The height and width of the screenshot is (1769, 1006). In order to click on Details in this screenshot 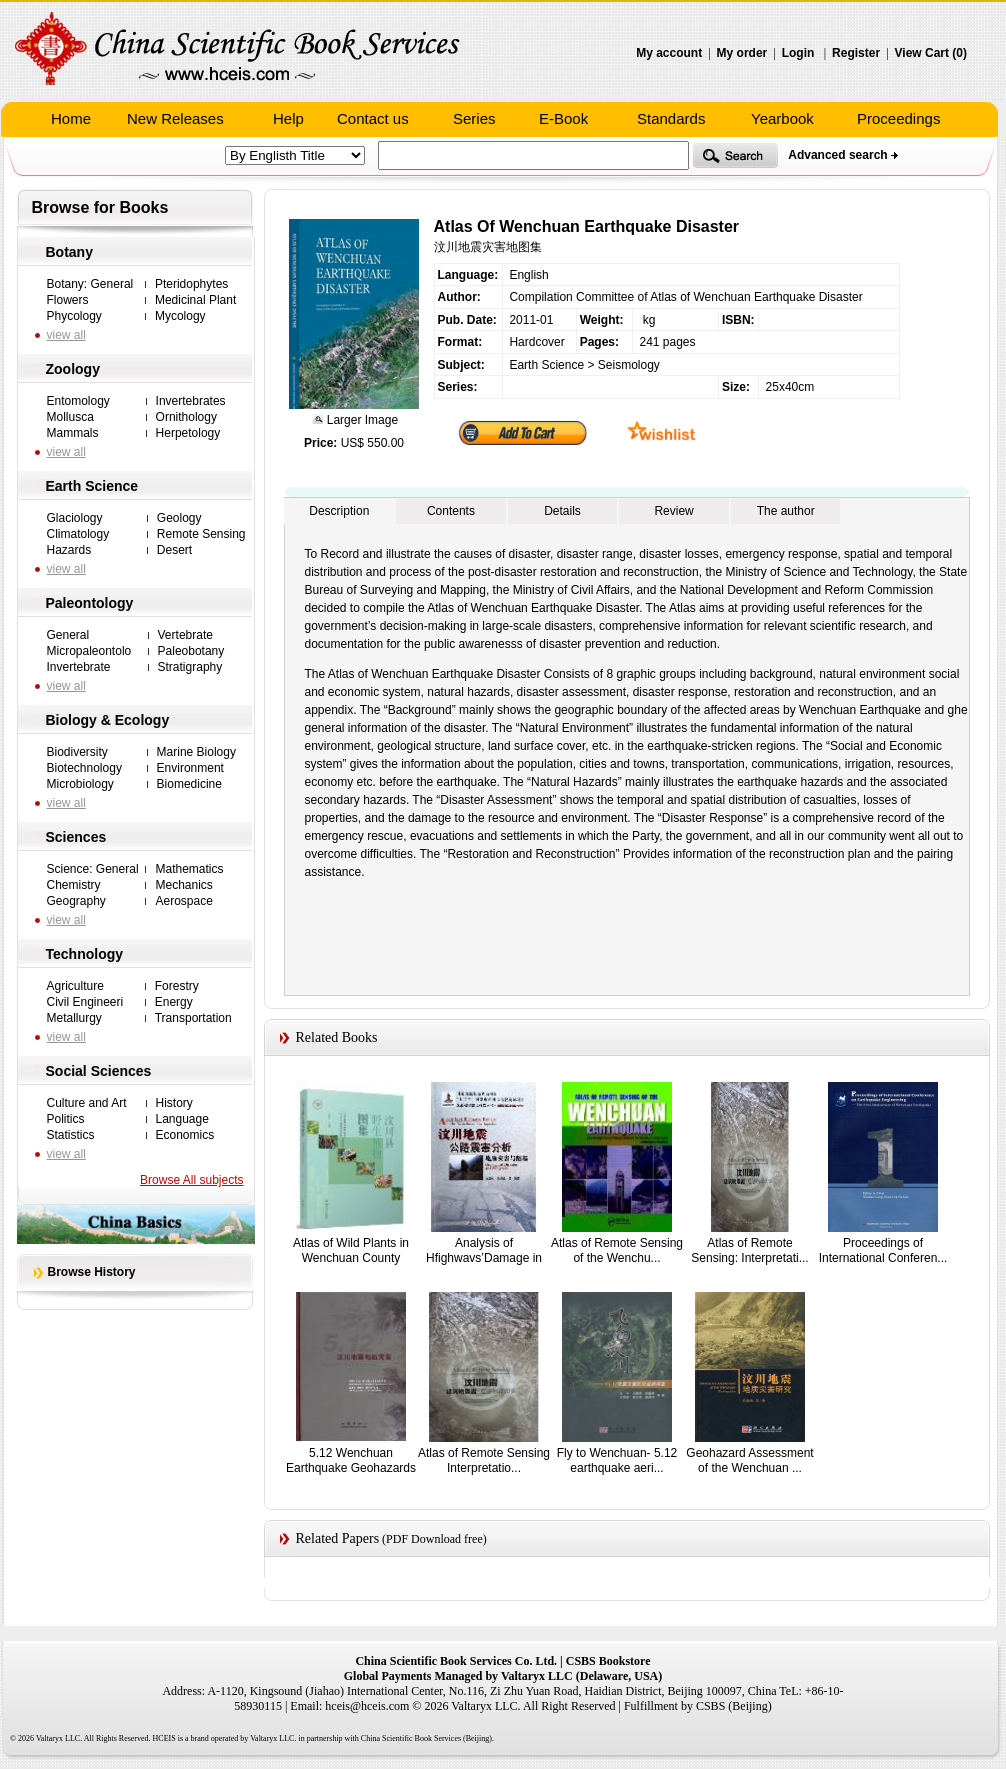, I will do `click(562, 511)`.